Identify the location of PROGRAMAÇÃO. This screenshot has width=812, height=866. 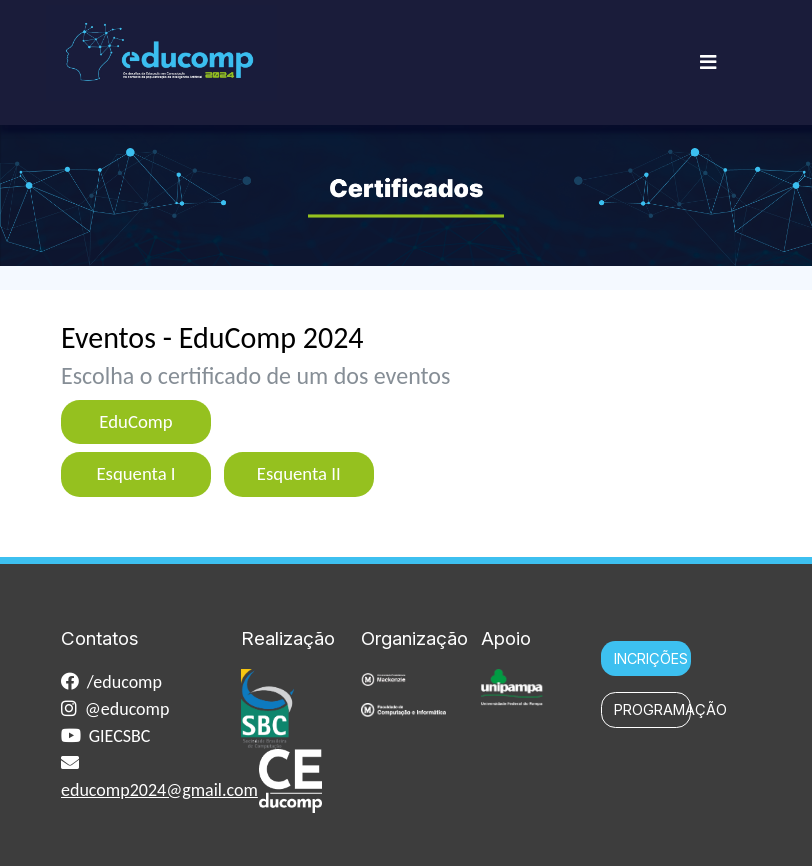
(652, 709).